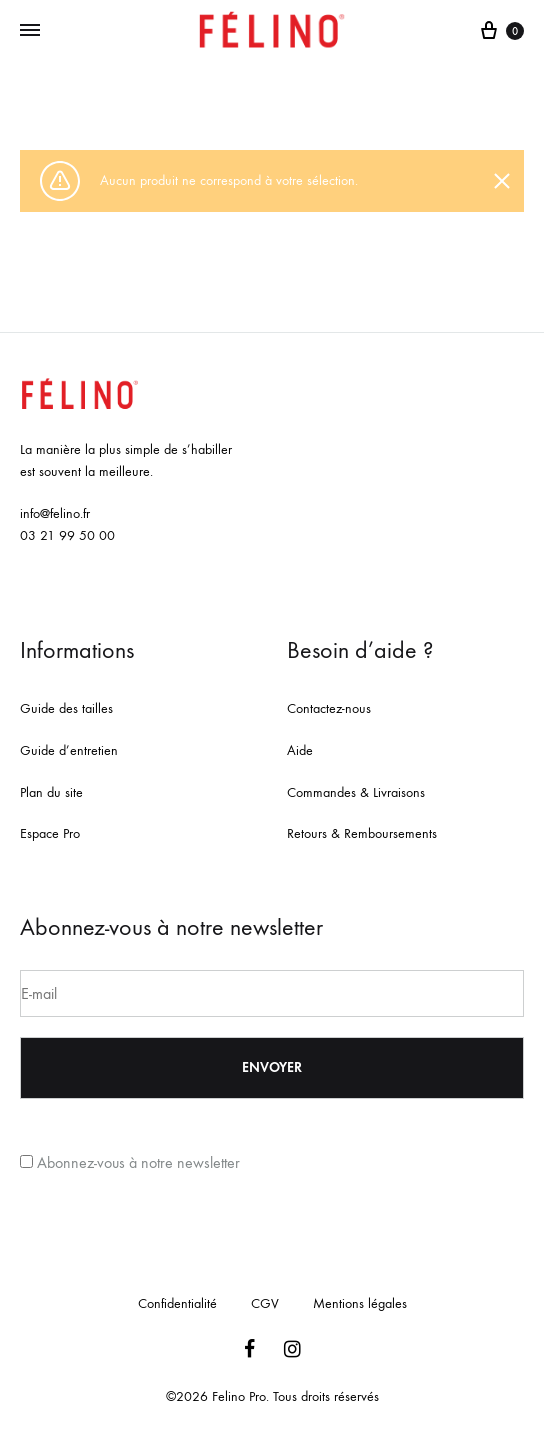  Describe the element at coordinates (177, 1303) in the screenshot. I see `Confidentialité` at that location.